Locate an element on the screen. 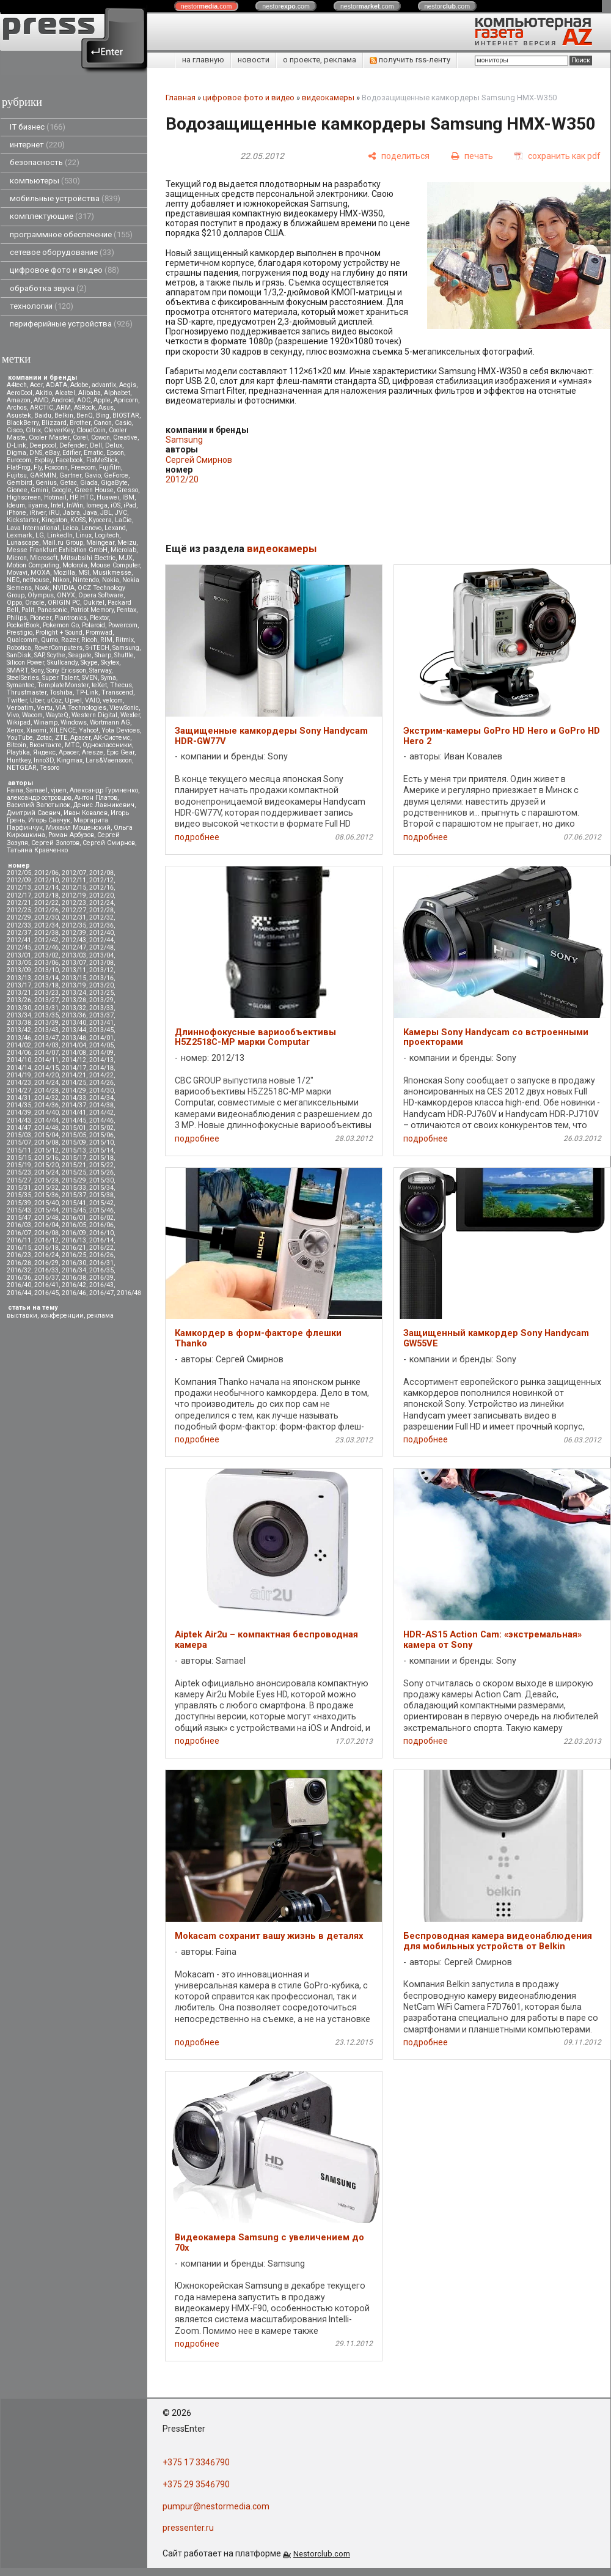  Playtika is located at coordinates (18, 752).